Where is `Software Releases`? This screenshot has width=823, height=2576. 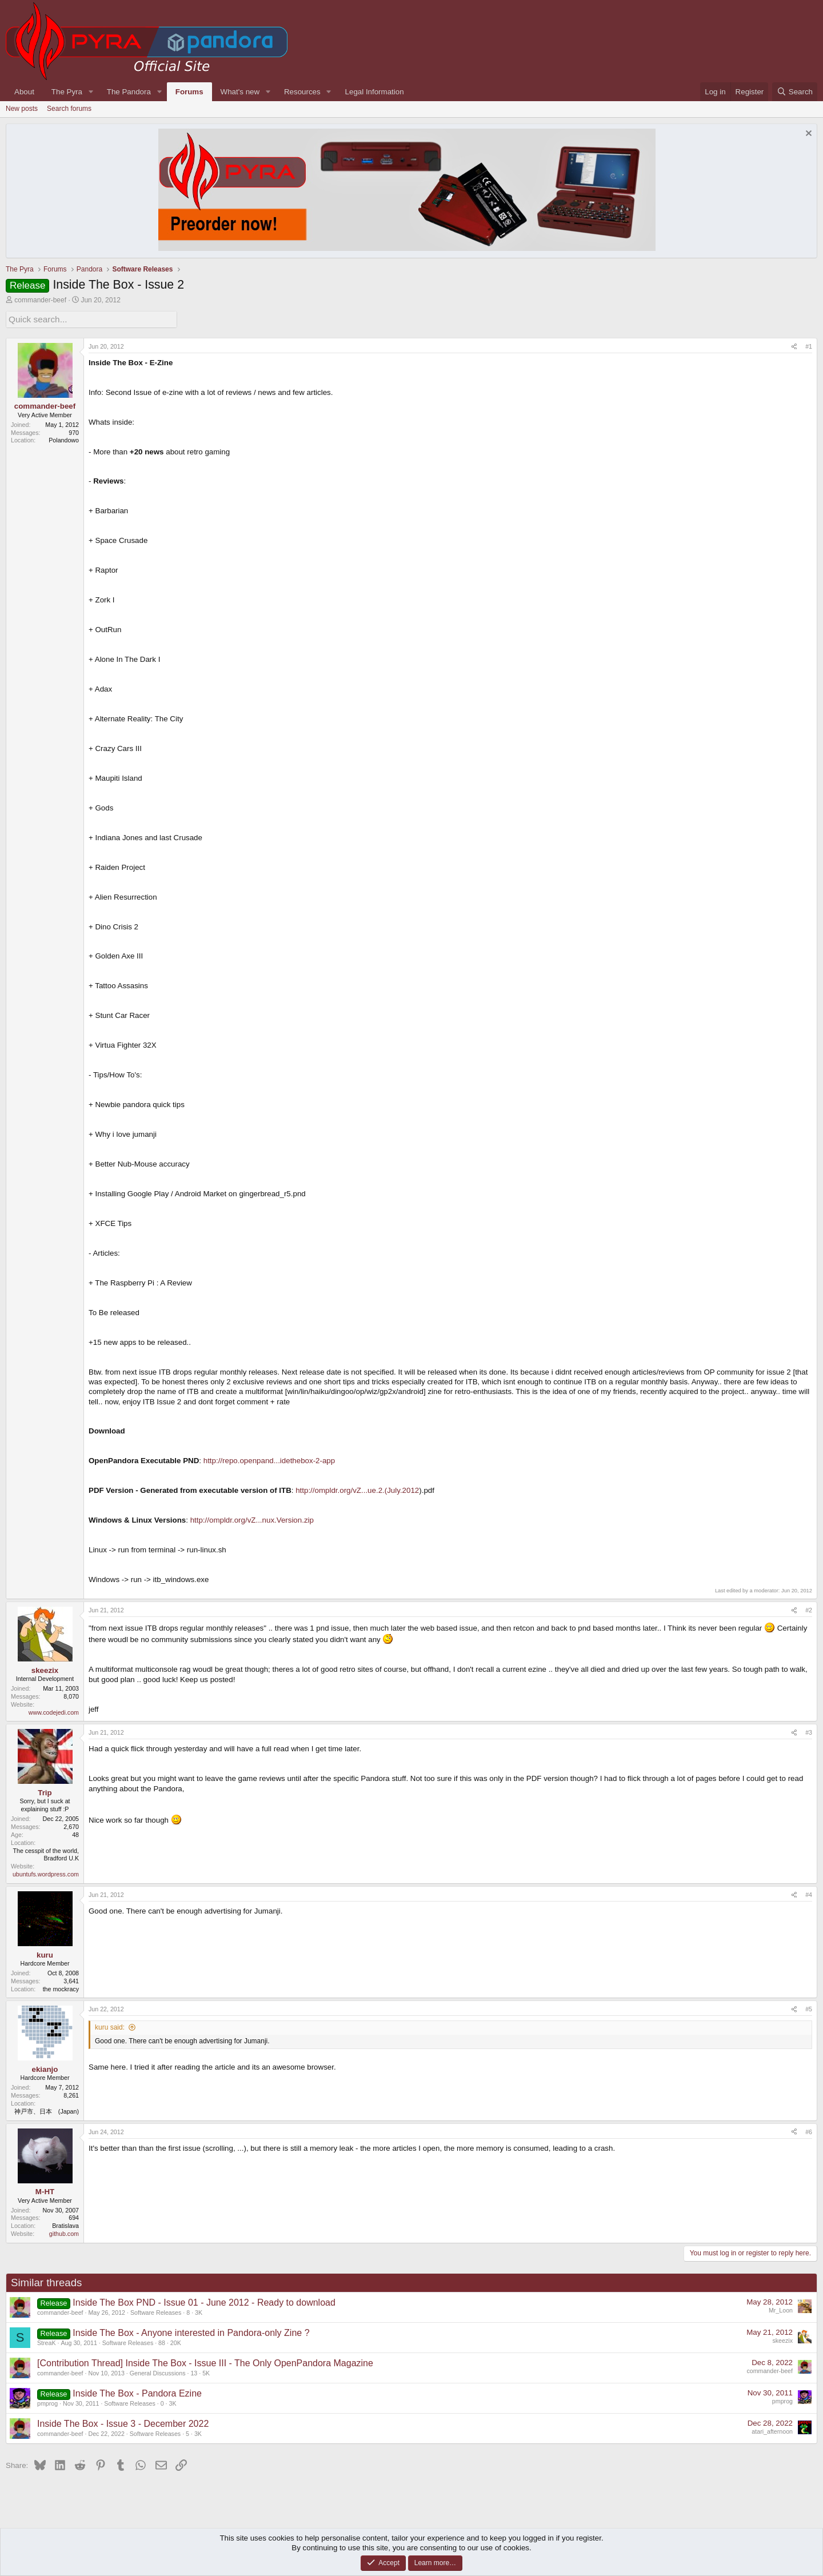
Software Releases is located at coordinates (155, 2310).